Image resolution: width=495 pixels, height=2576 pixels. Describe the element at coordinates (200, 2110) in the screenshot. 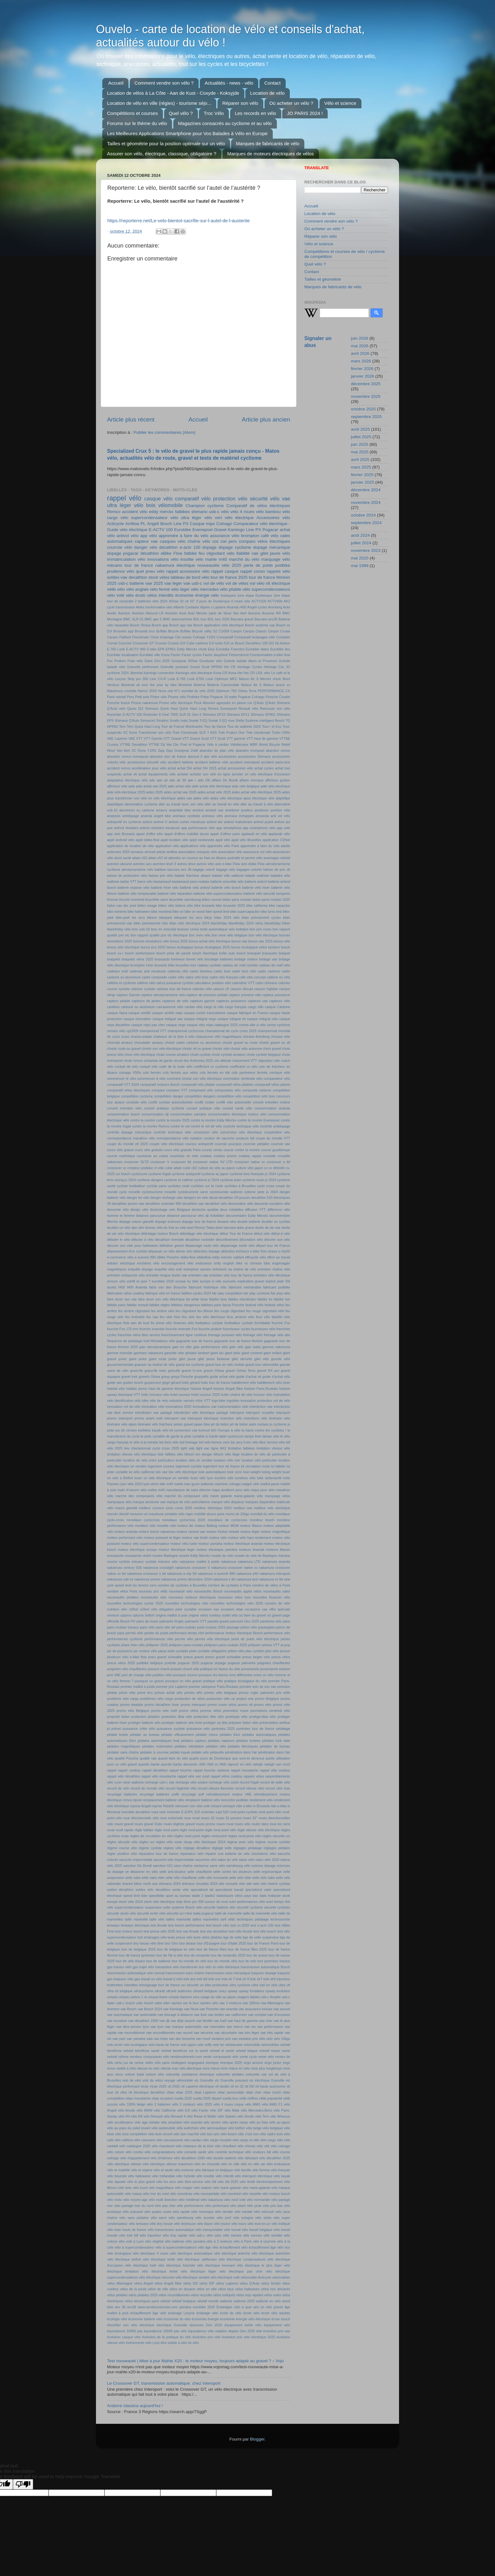

I see `vélo Factor` at that location.